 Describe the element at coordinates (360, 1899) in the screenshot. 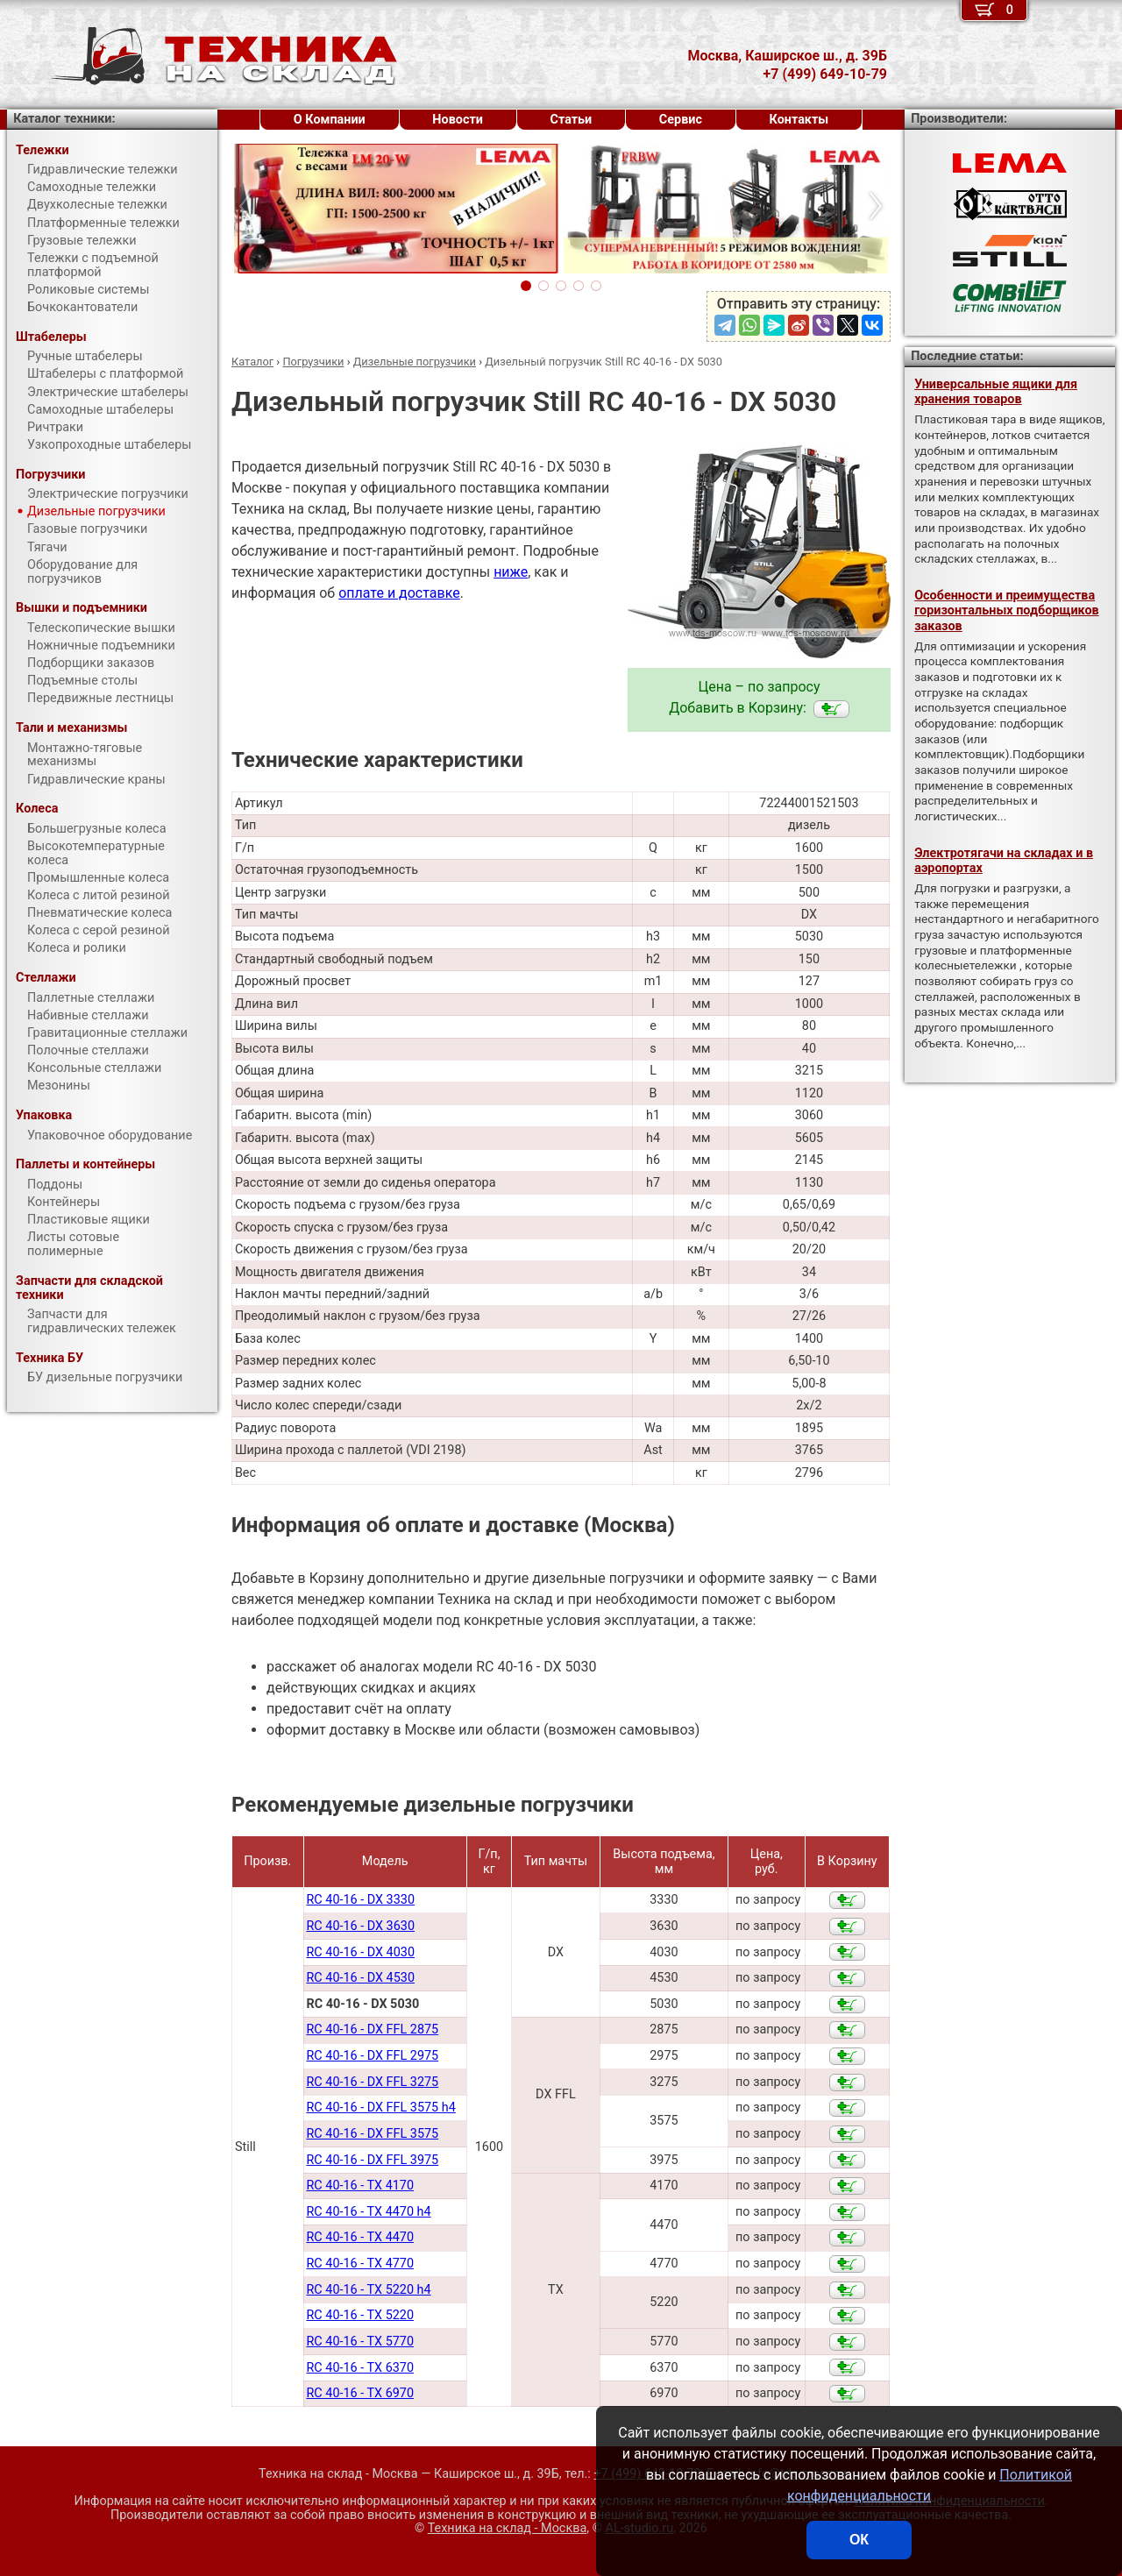

I see `RC 40-16 - DX 3330` at that location.